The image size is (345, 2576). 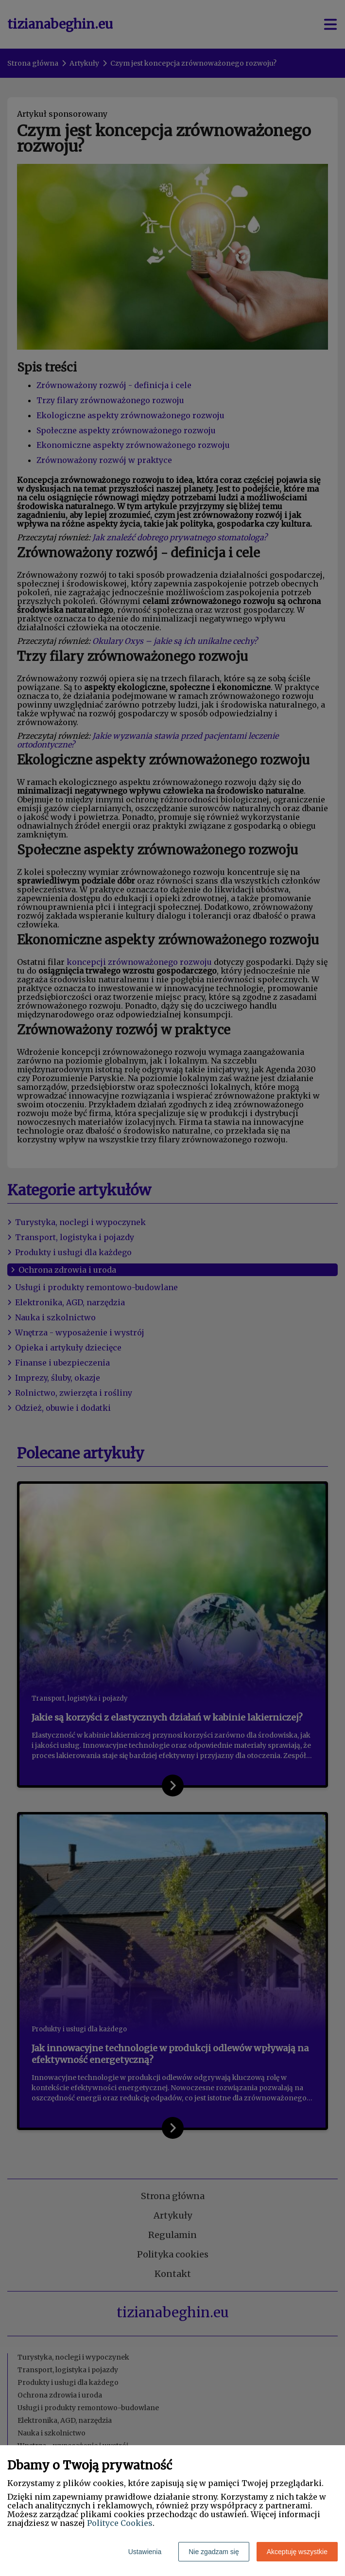 What do you see at coordinates (144, 2552) in the screenshot?
I see `Ustawienia` at bounding box center [144, 2552].